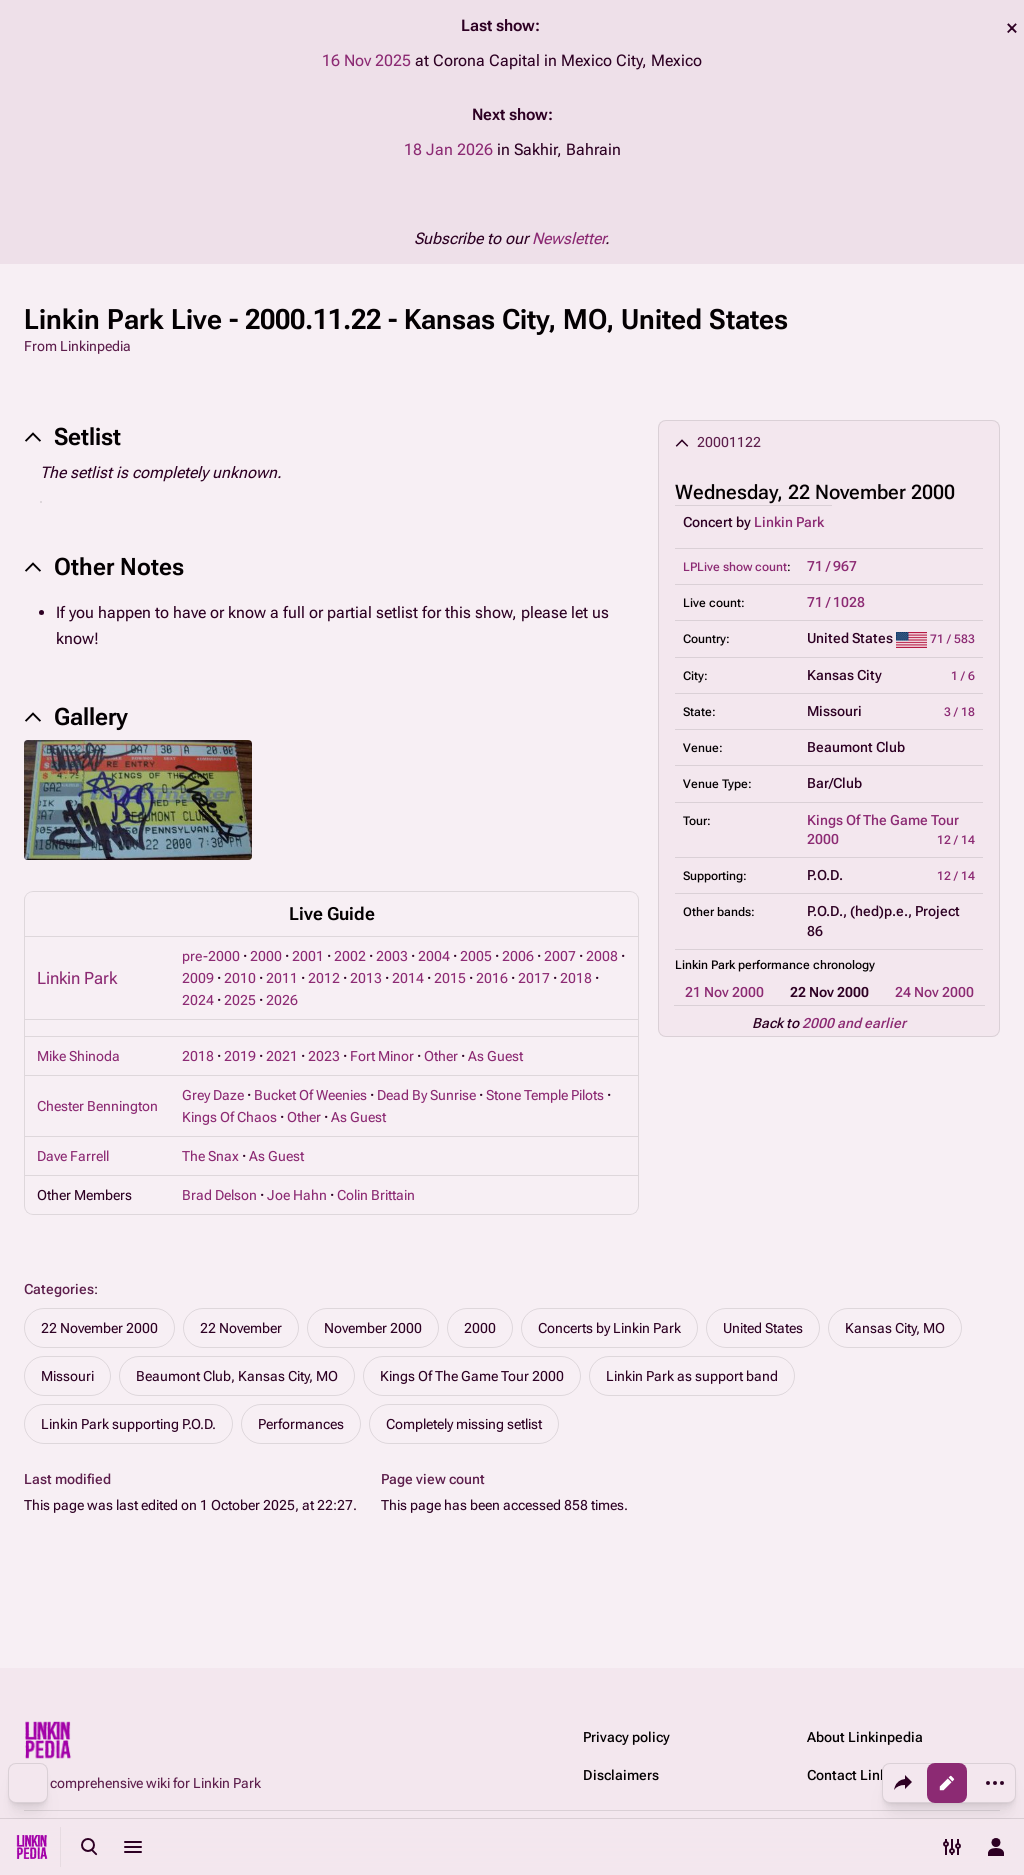  I want to click on 2024, so click(198, 1000).